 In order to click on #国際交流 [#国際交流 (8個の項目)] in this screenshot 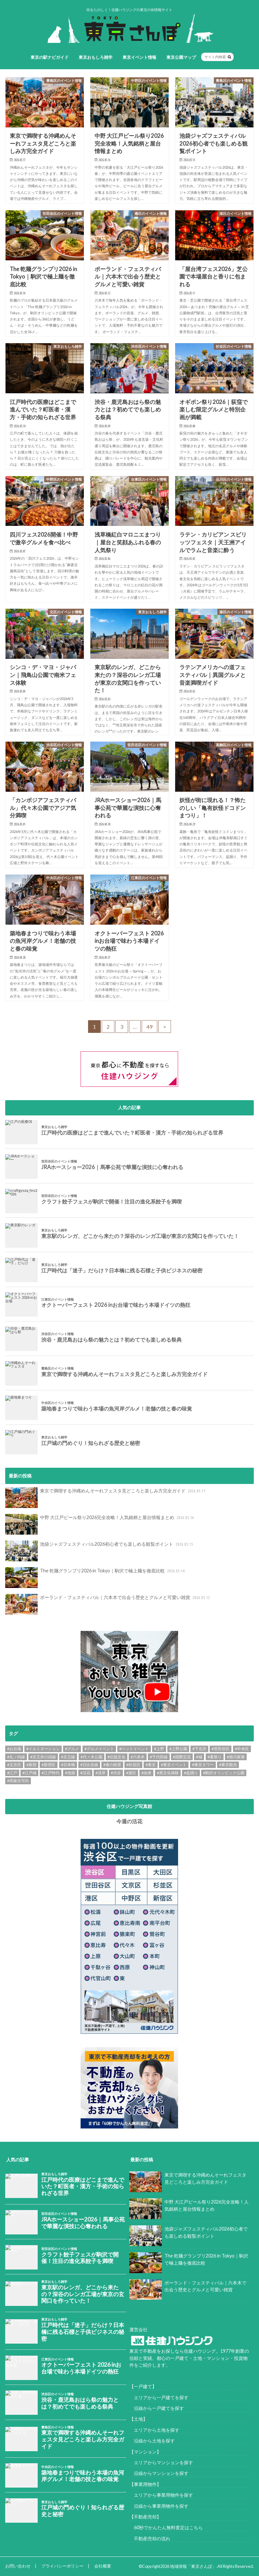, I will do `click(182, 1756)`.